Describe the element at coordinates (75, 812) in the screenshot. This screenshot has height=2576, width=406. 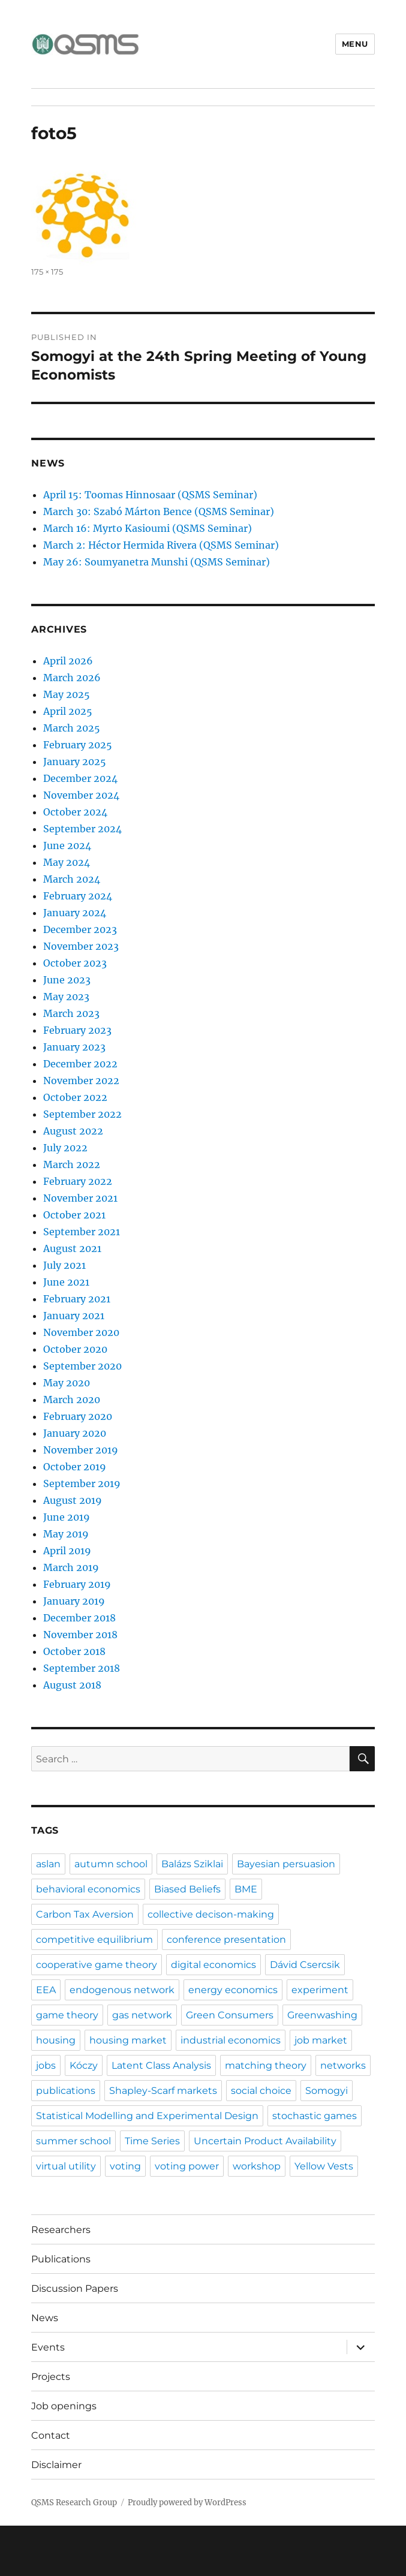
I see `October 2024` at that location.